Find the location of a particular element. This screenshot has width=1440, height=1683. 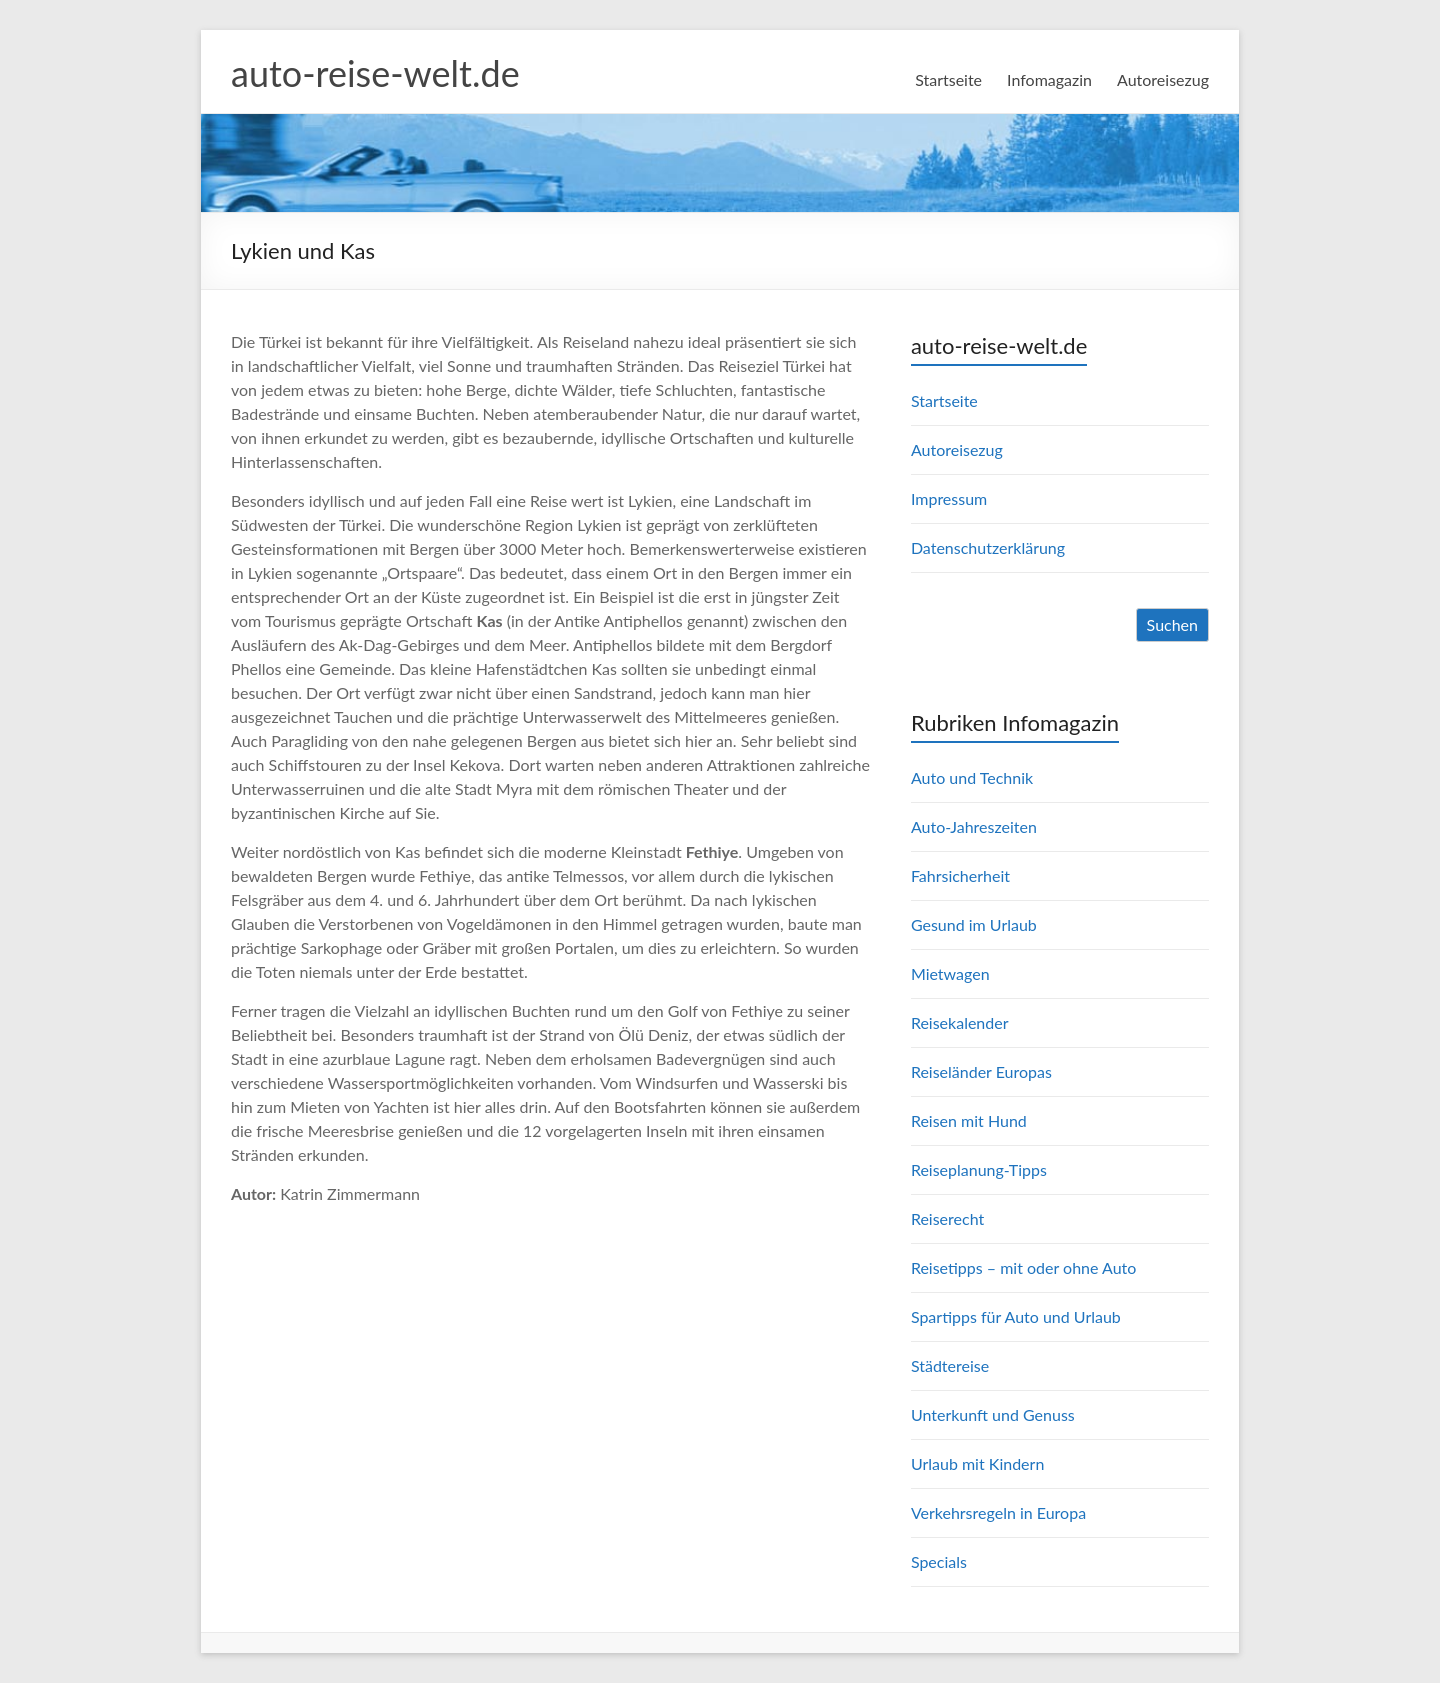

Reisen mit Hund is located at coordinates (969, 1120).